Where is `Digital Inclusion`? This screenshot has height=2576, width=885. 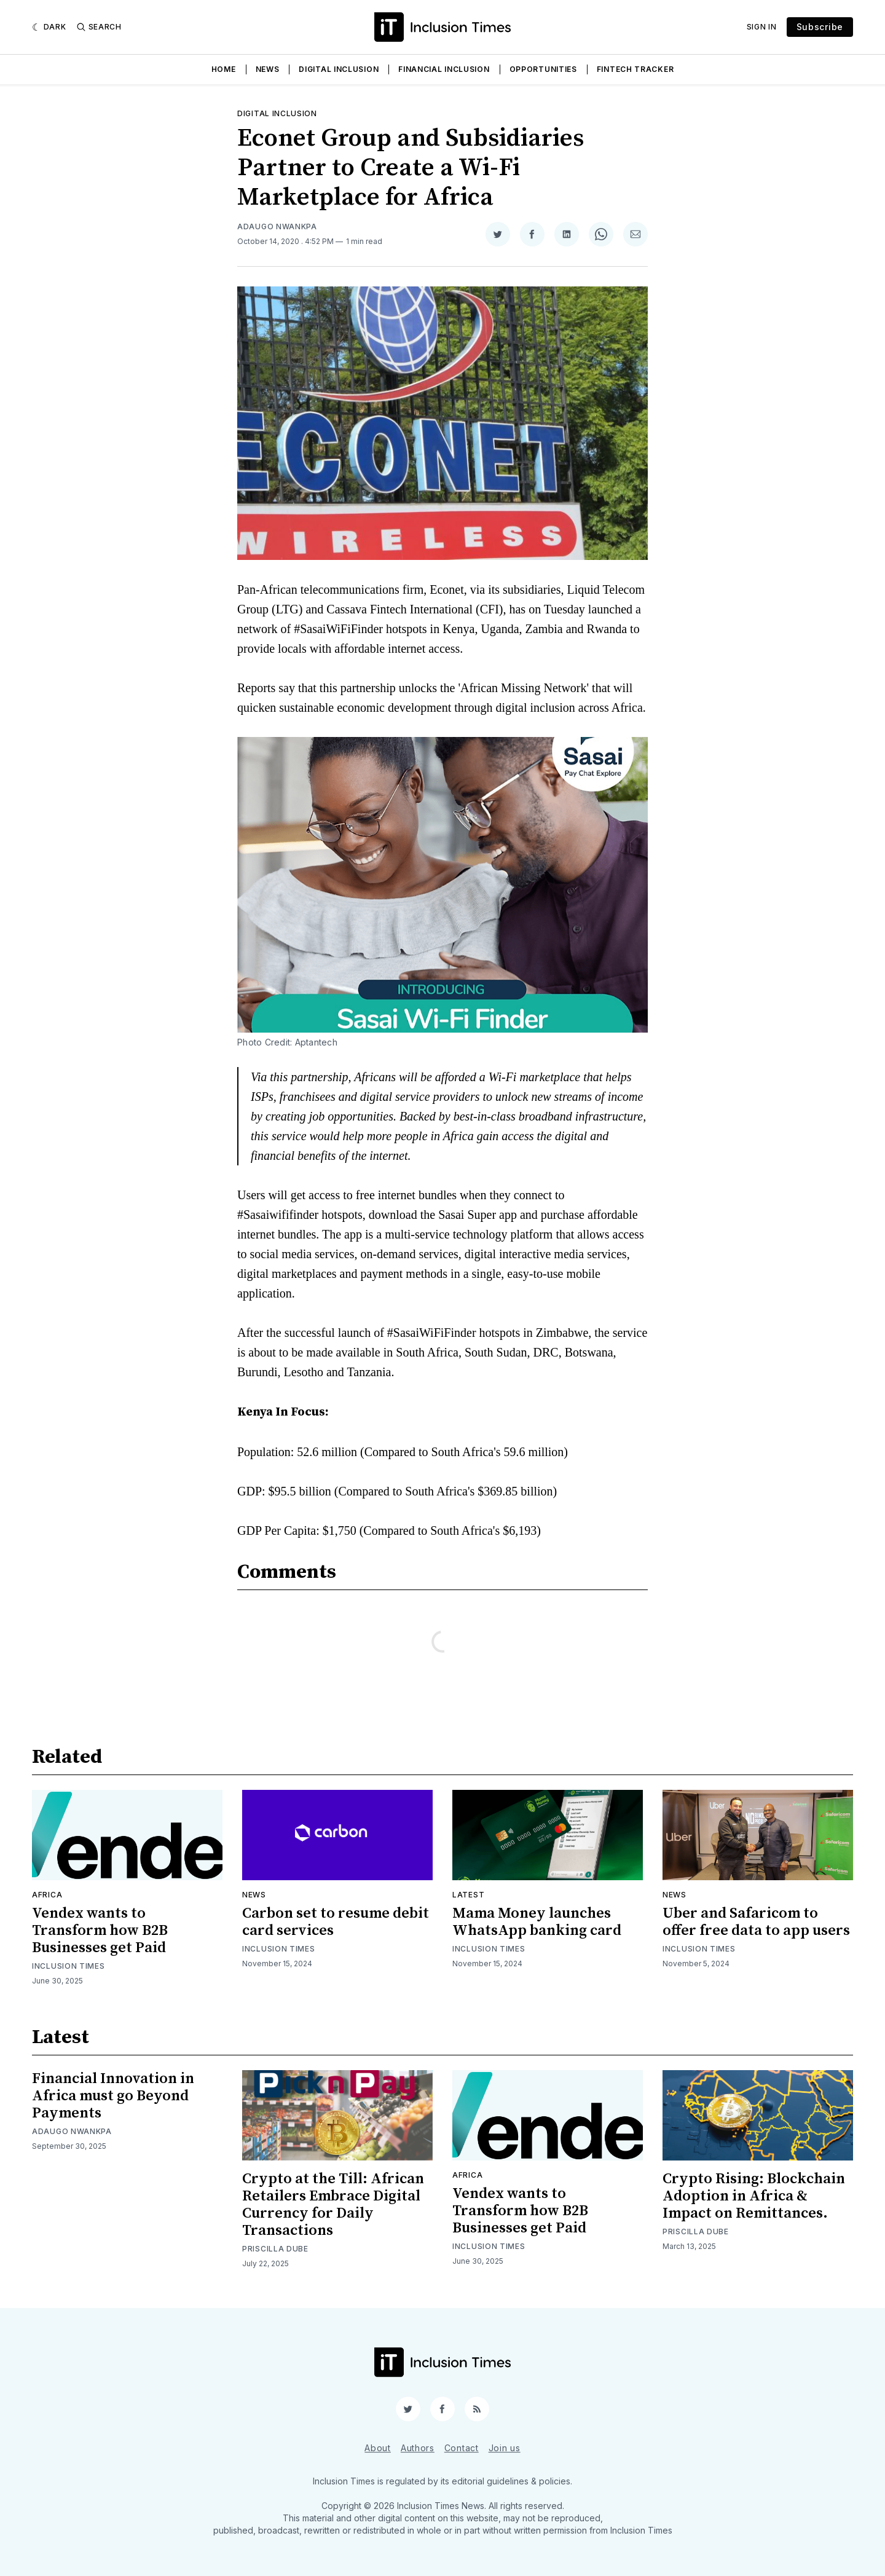 Digital Inclusion is located at coordinates (339, 69).